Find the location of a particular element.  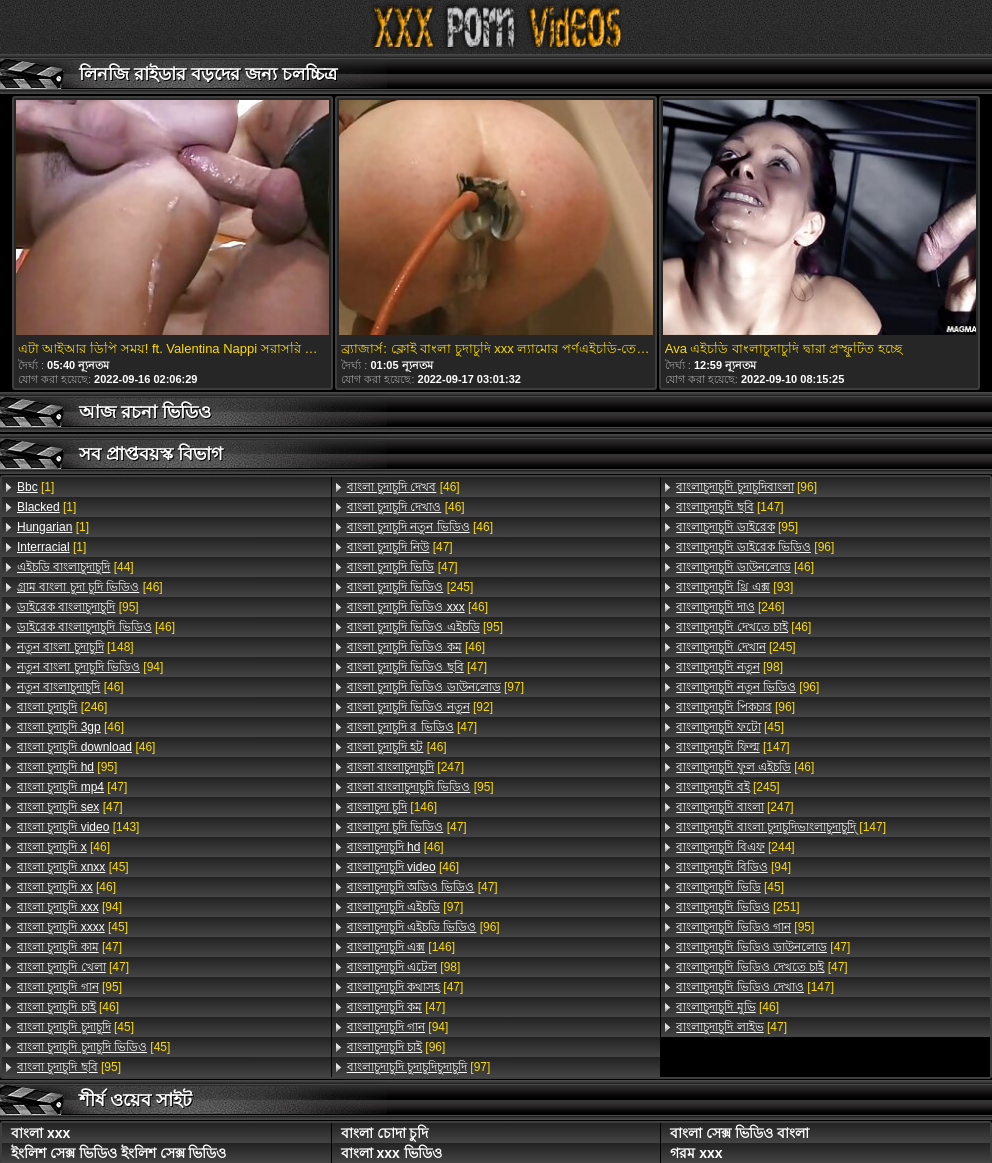

[98] is located at coordinates (404, 967).